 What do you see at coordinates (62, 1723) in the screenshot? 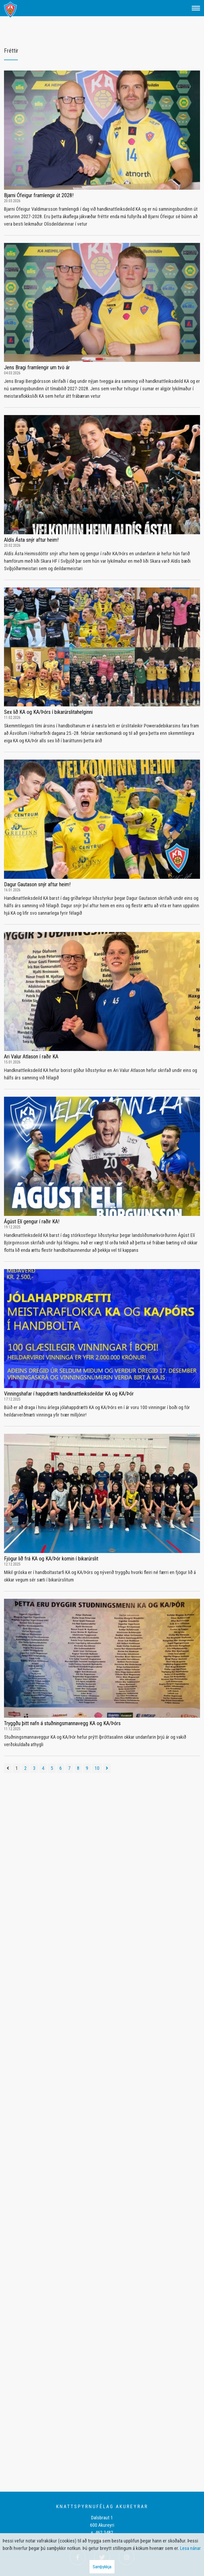
I see `Tryggðu þitt nafn á stuðningsmannavegg KA og KA/Þórs` at bounding box center [62, 1723].